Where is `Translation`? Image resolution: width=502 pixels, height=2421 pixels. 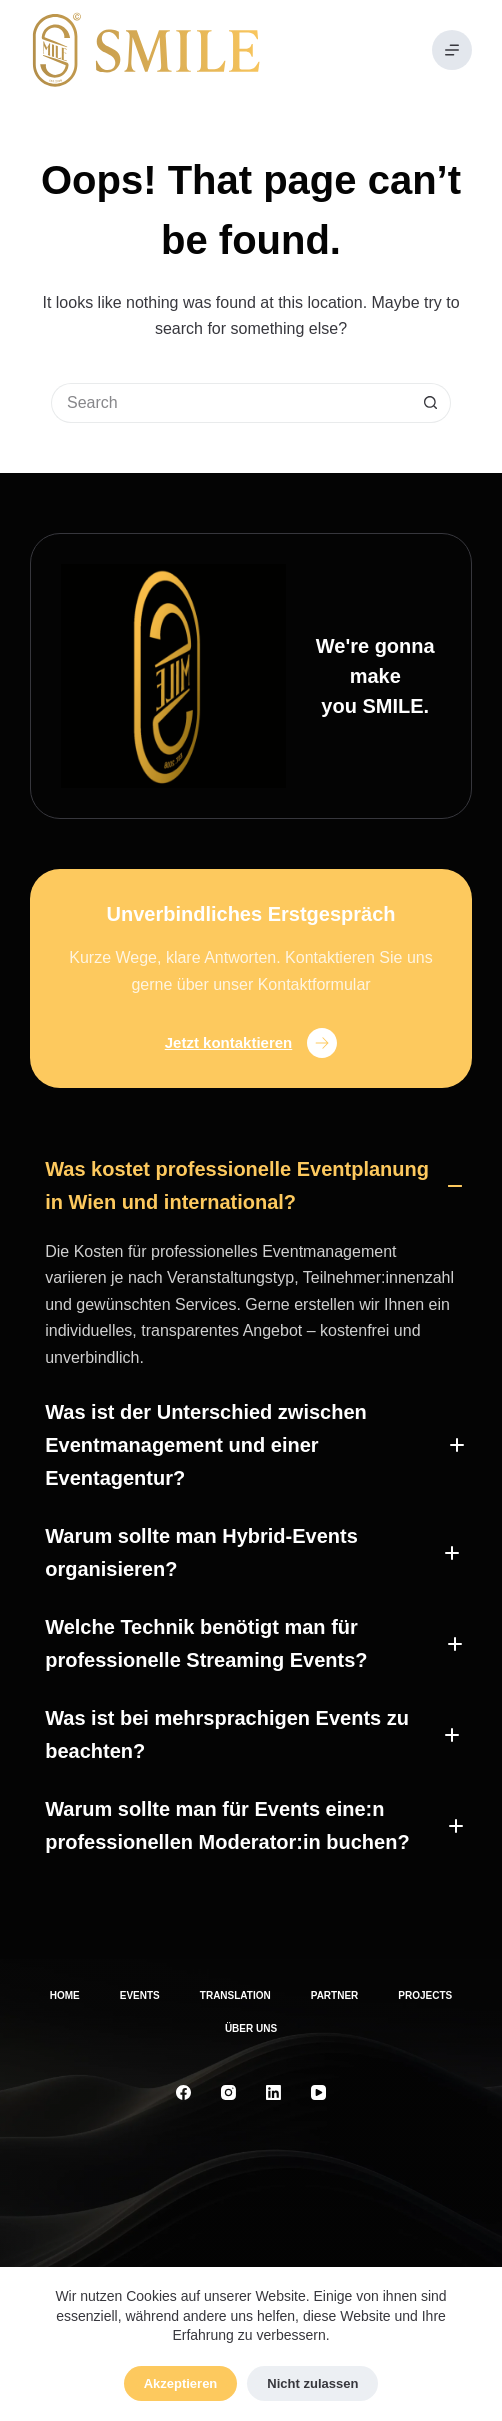
Translation is located at coordinates (235, 1995).